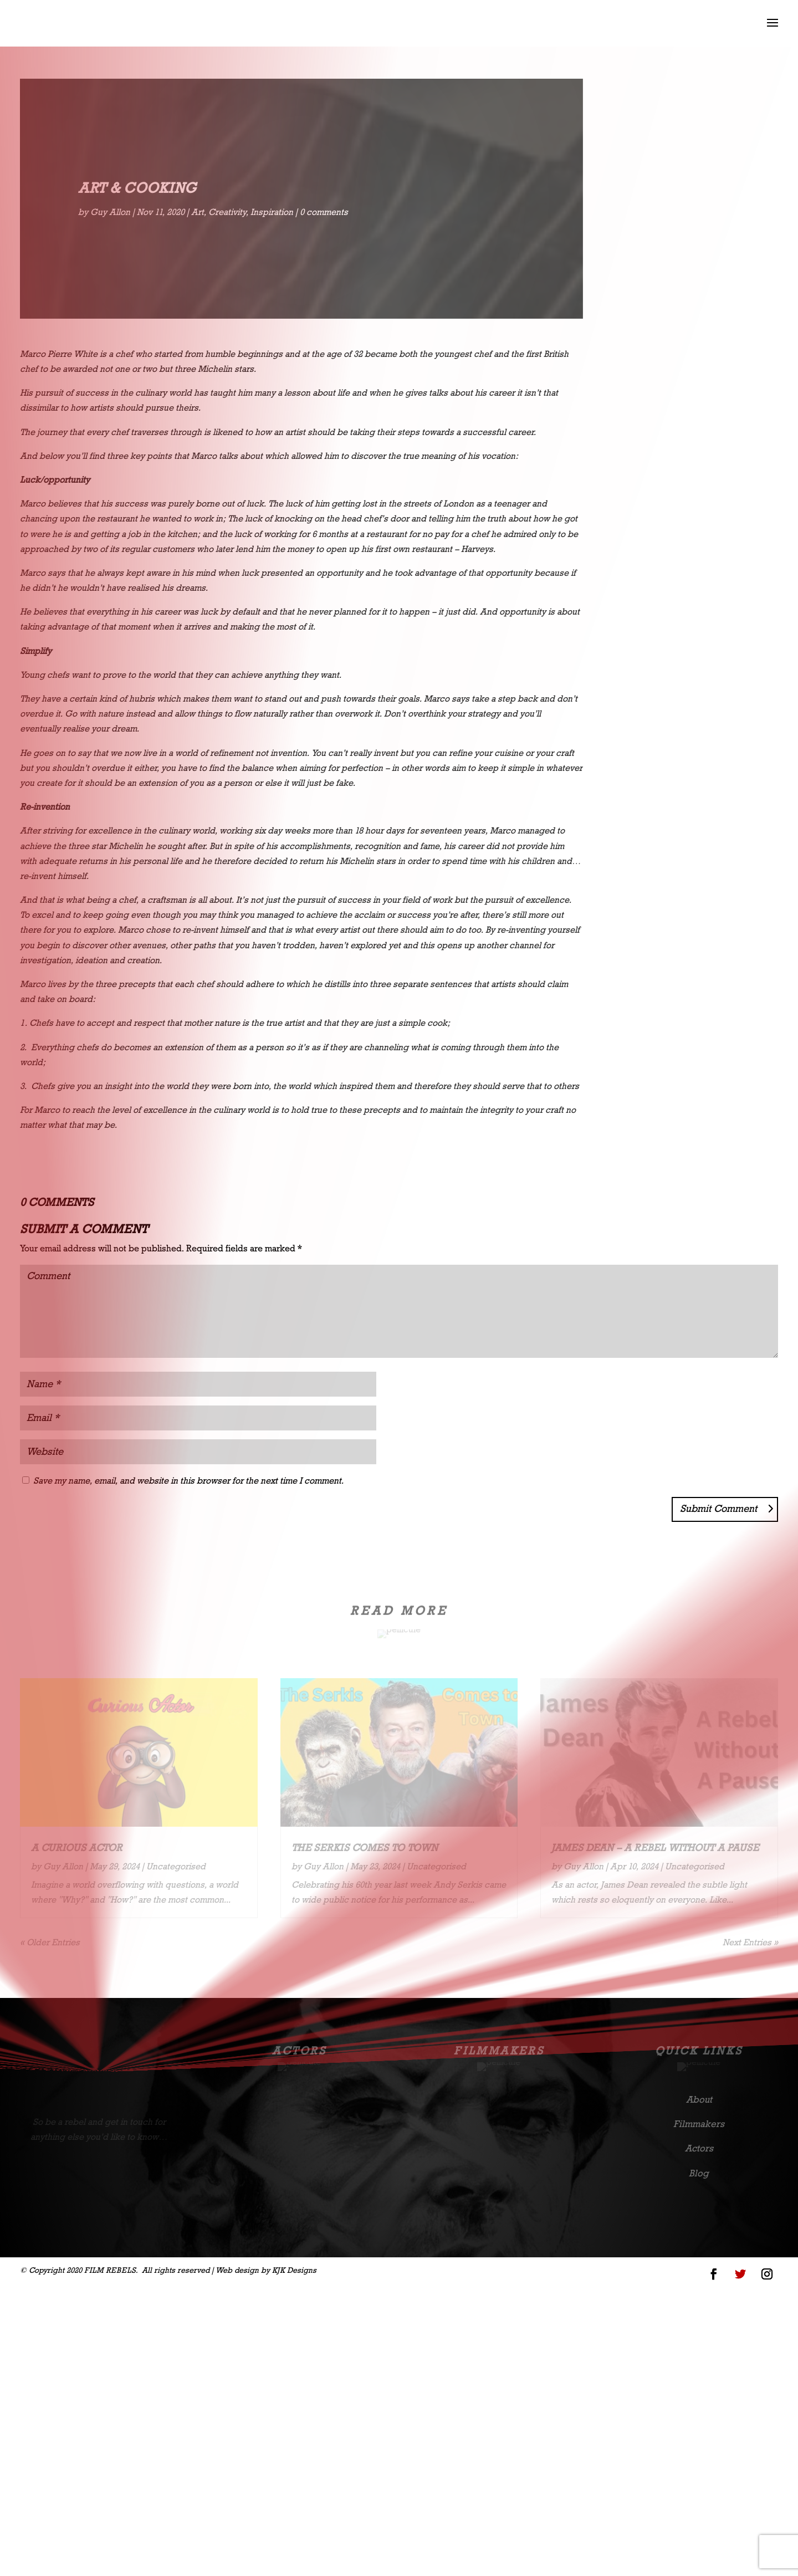 This screenshot has width=798, height=2576. Describe the element at coordinates (692, 304) in the screenshot. I see `Read More` at that location.